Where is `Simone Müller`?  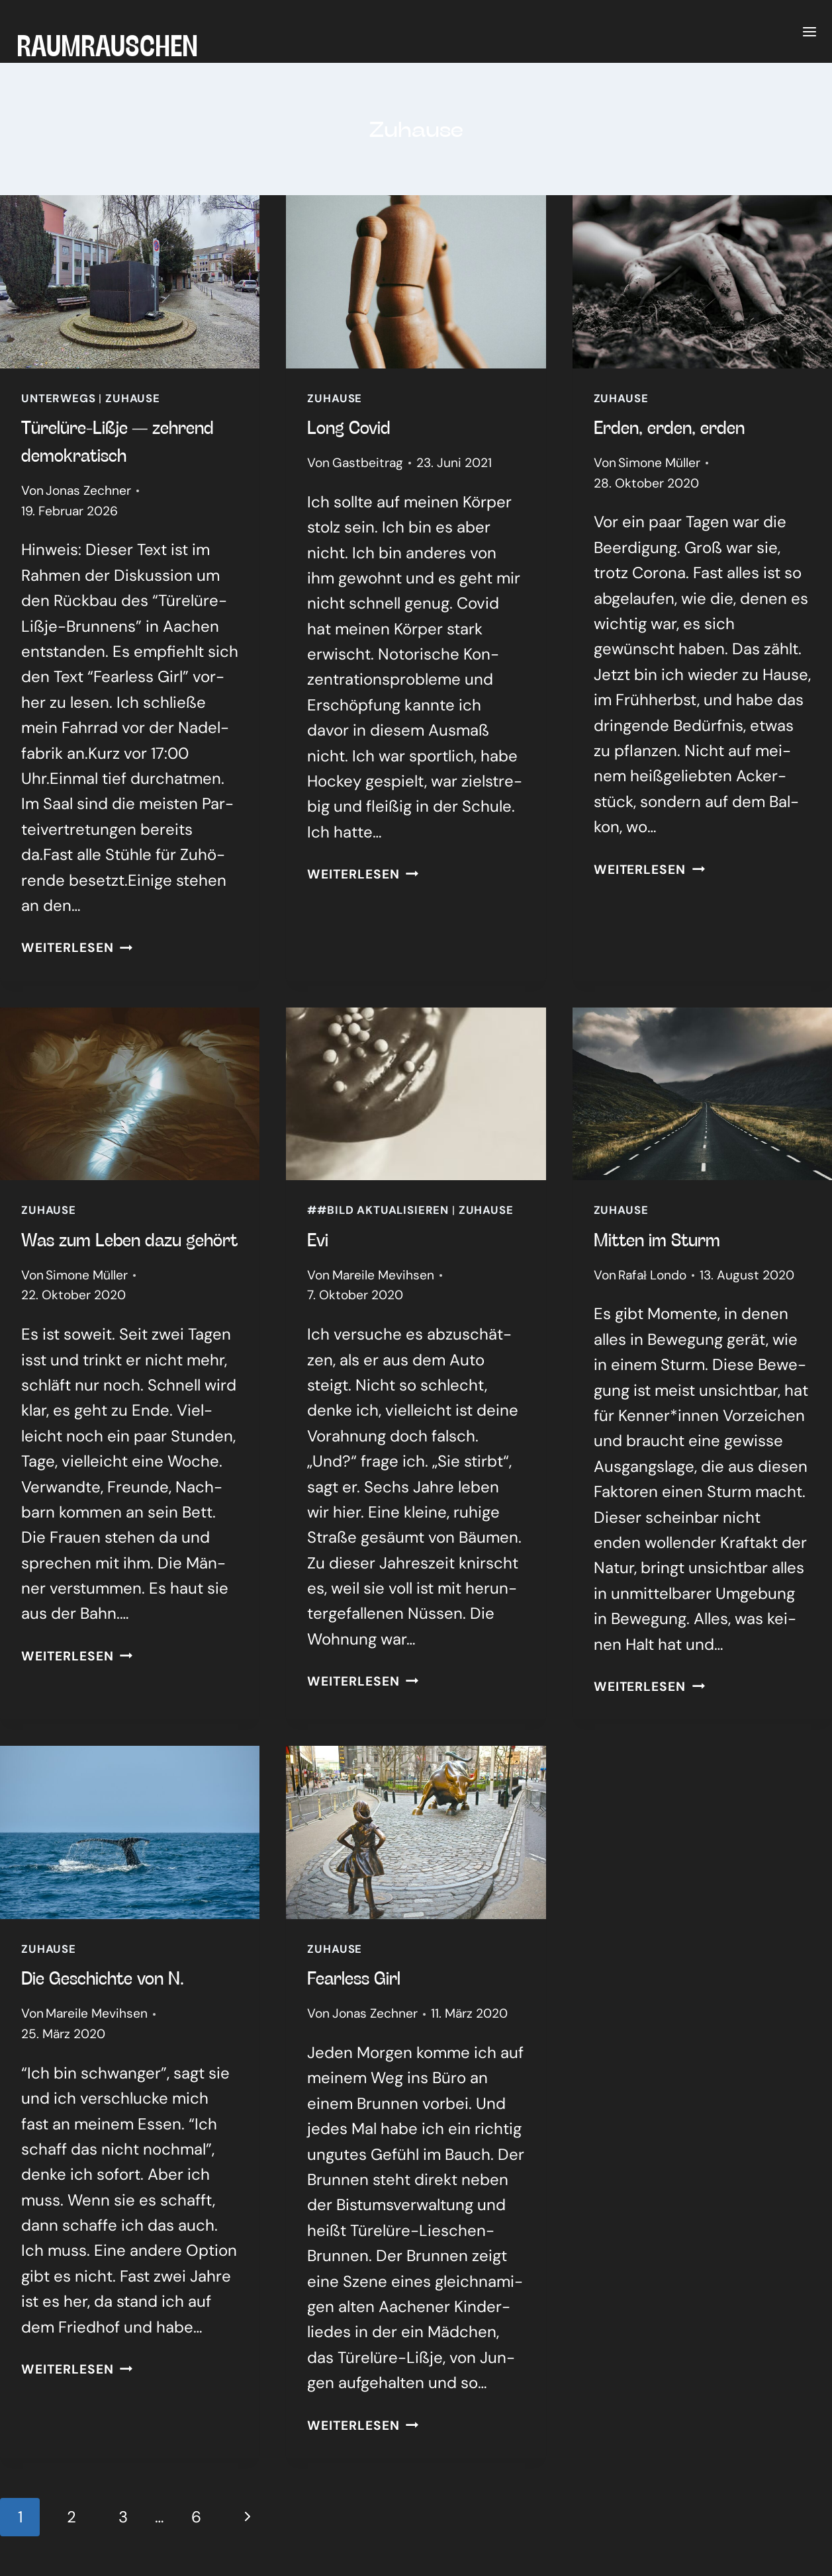
Simone Müller is located at coordinates (659, 462).